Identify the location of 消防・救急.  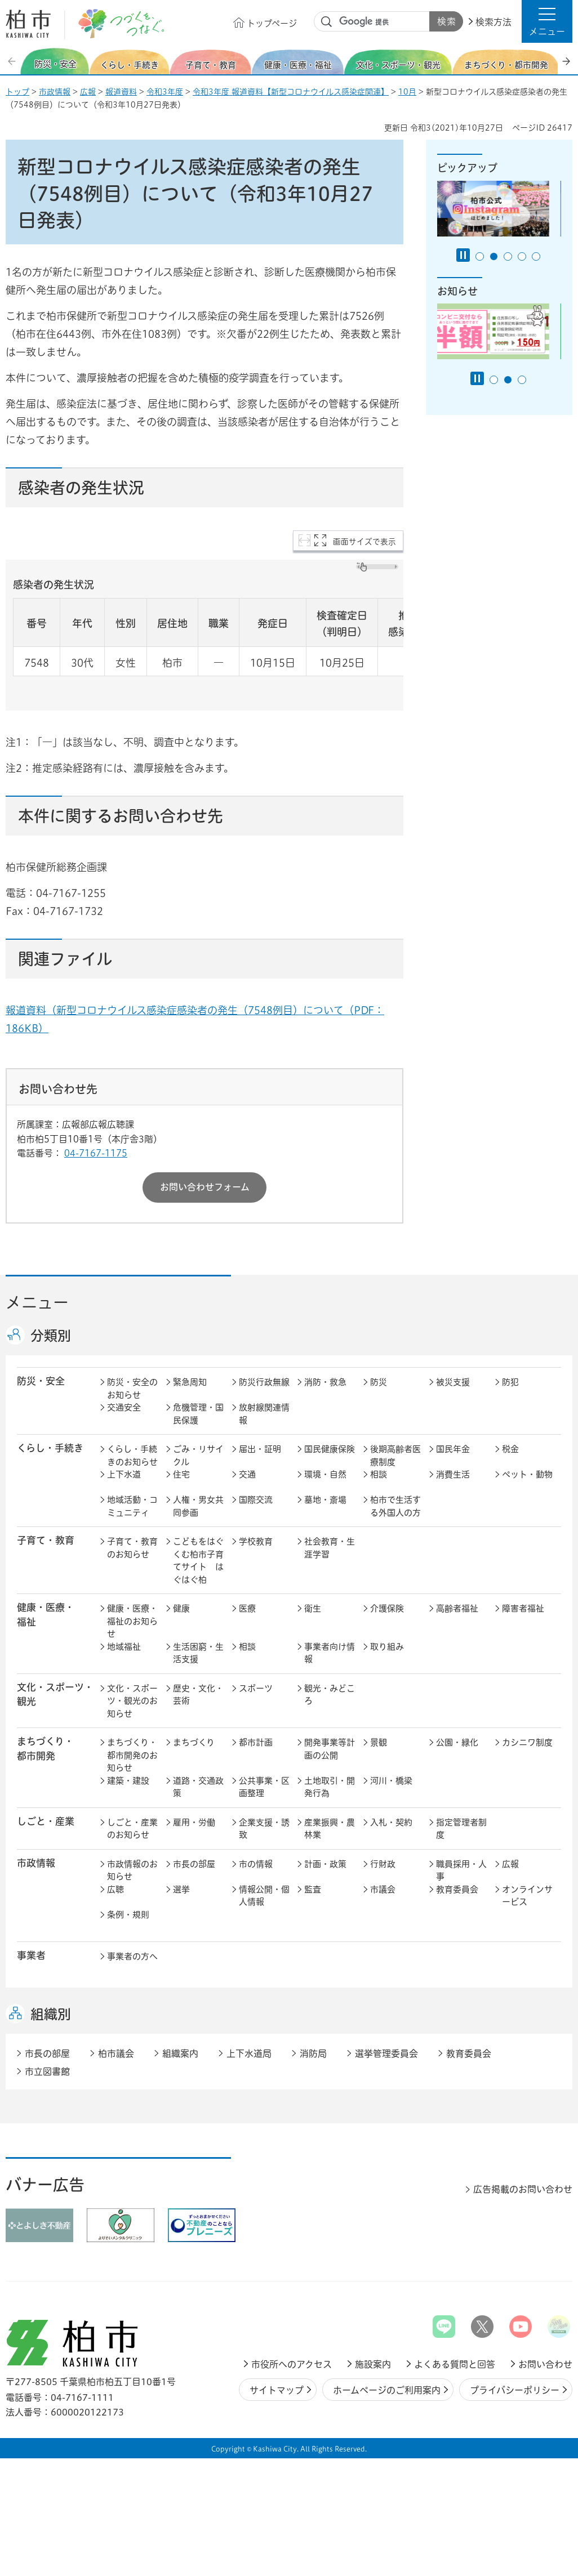
(325, 1382).